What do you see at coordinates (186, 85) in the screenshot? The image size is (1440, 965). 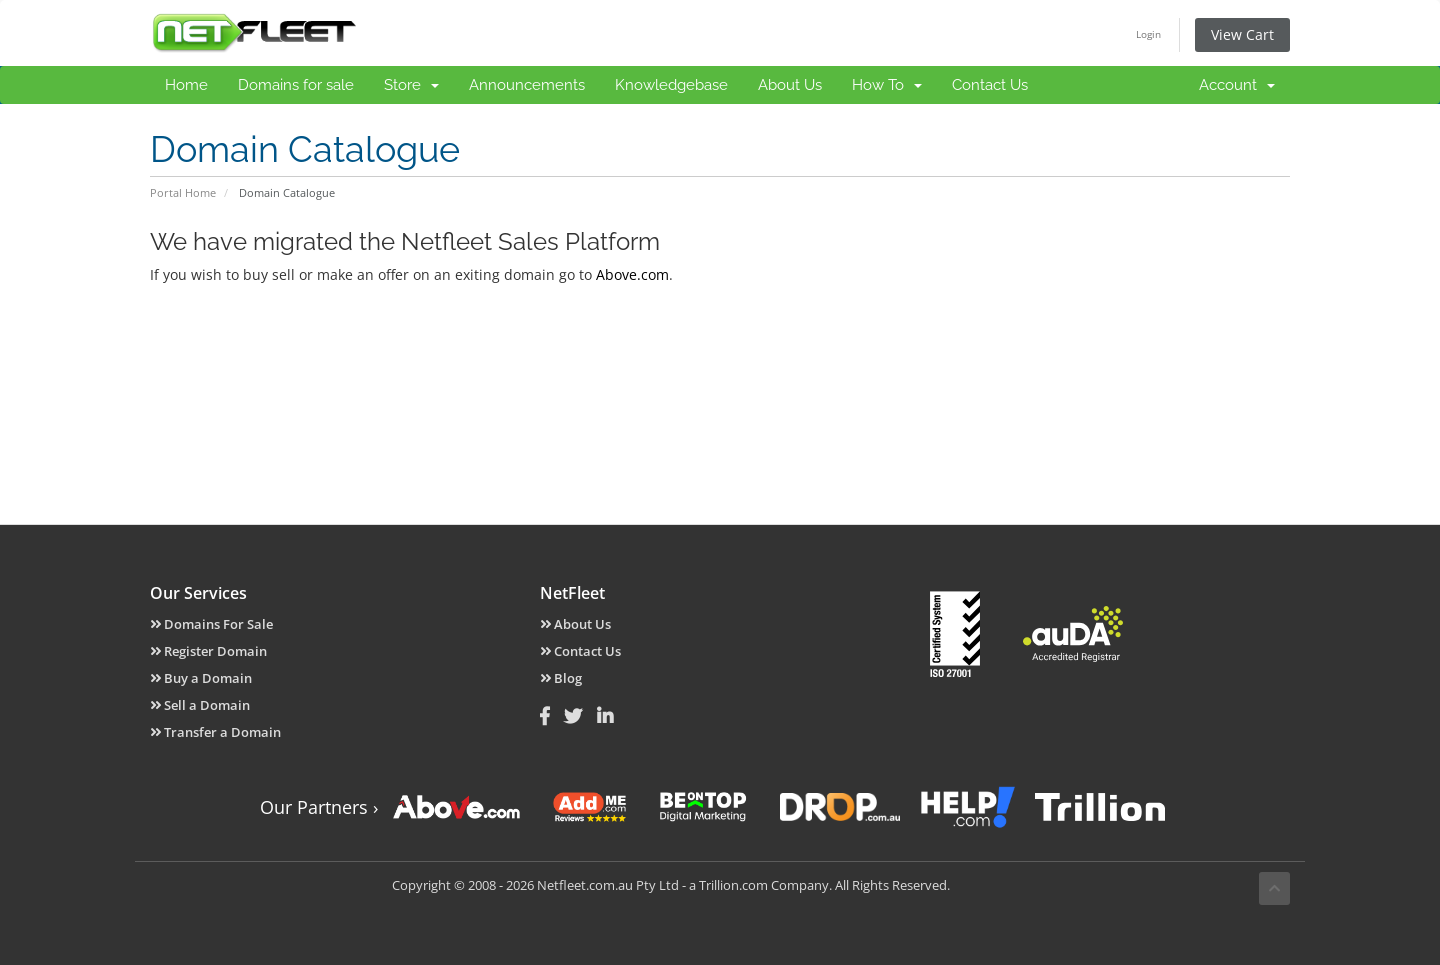 I see `Home` at bounding box center [186, 85].